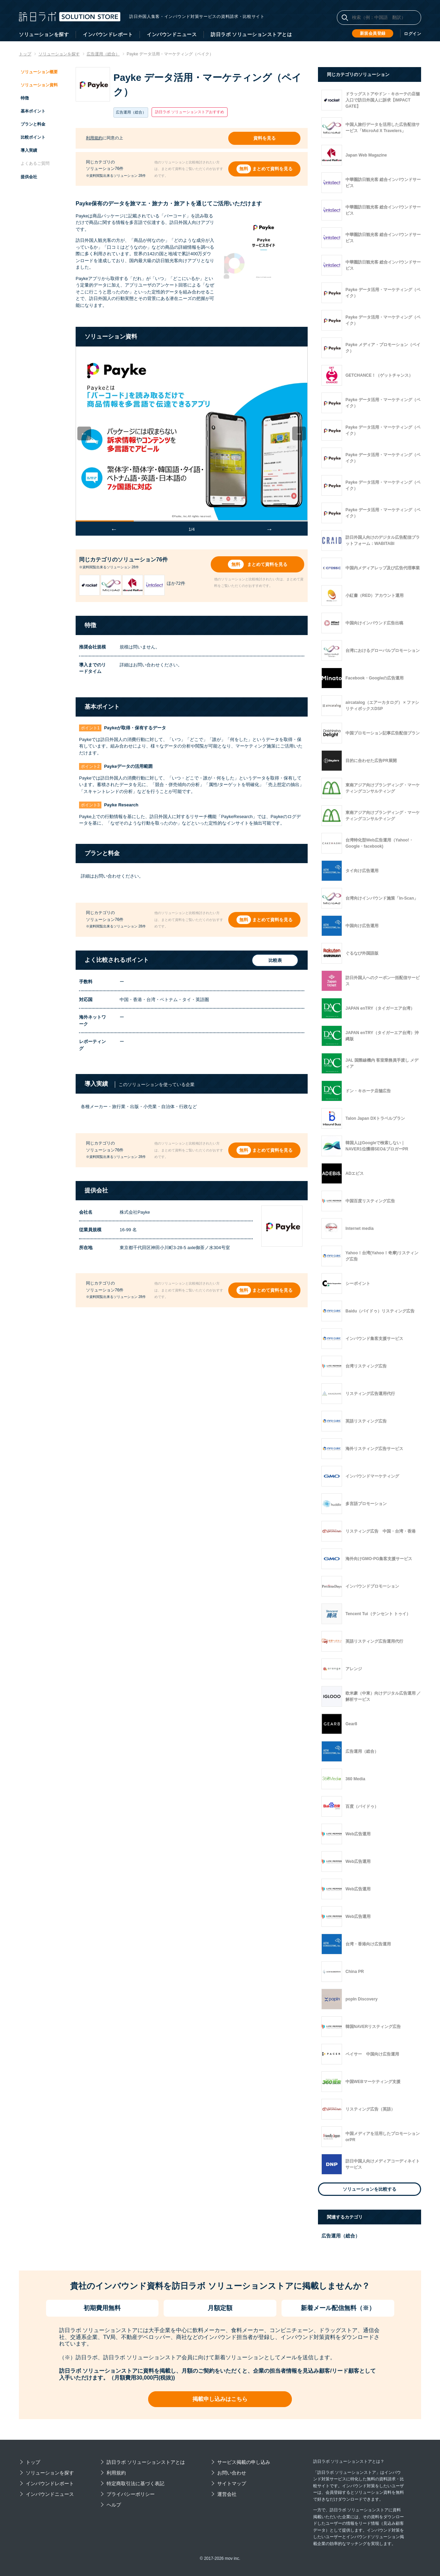 The width and height of the screenshot is (440, 2576). What do you see at coordinates (89, 433) in the screenshot?
I see `Previous` at bounding box center [89, 433].